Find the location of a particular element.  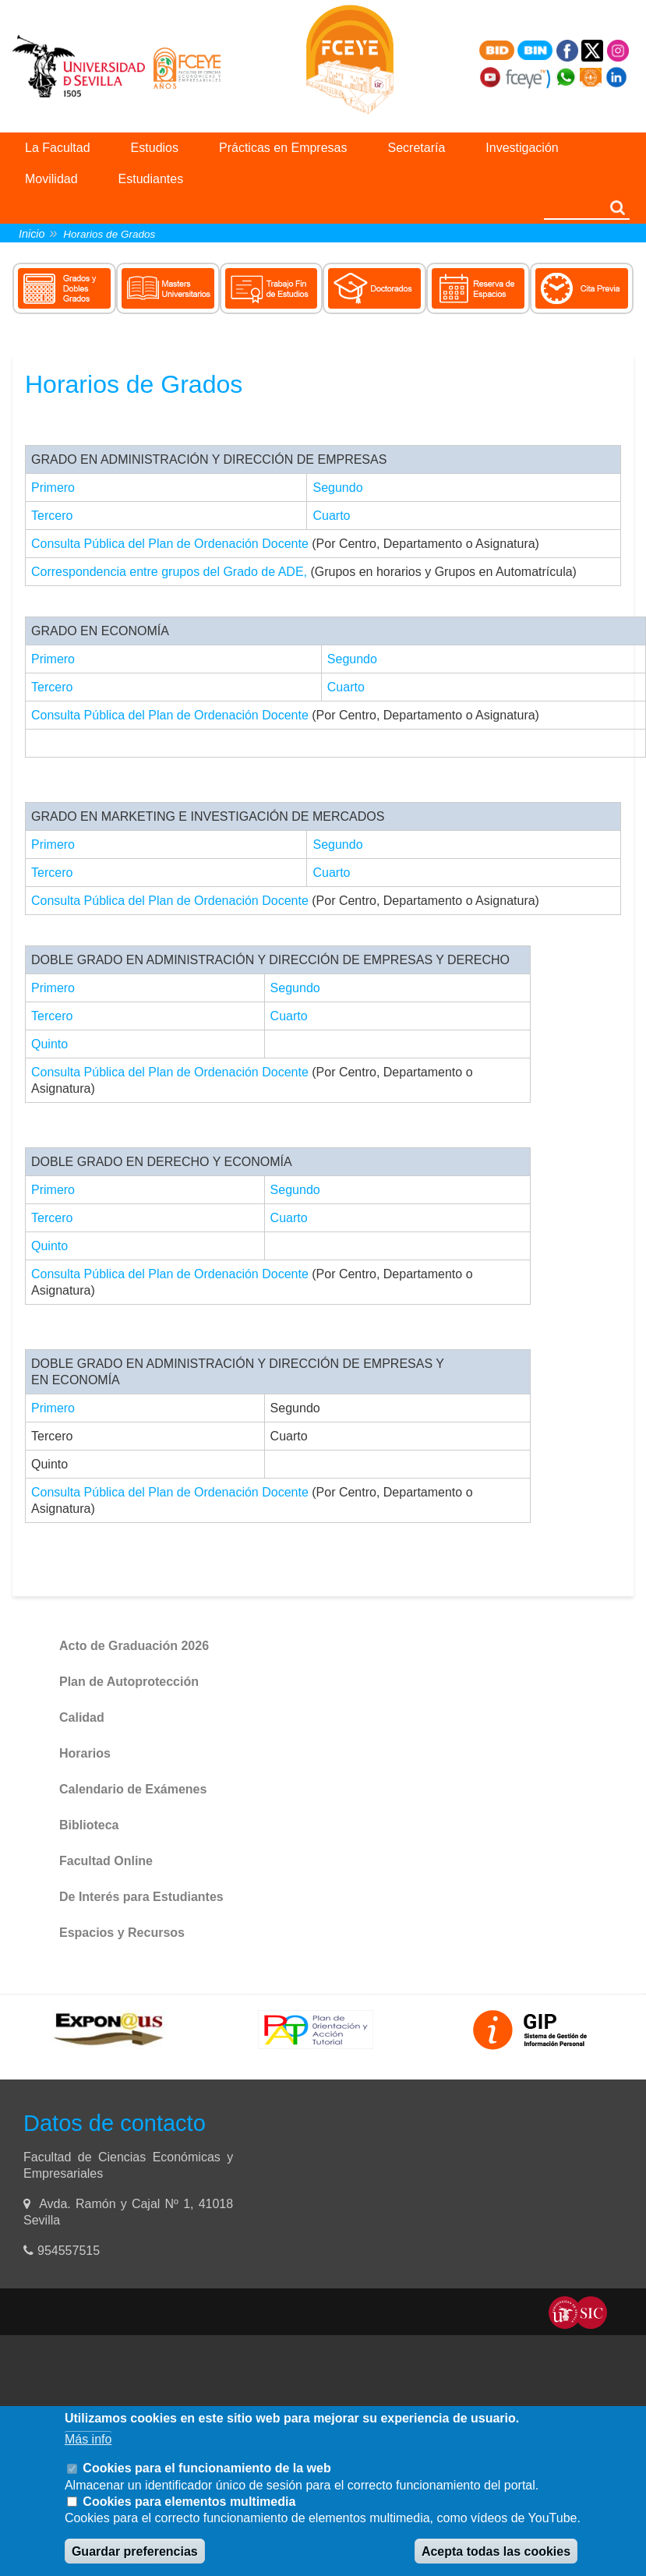

Plan de Autoprotección is located at coordinates (129, 1681).